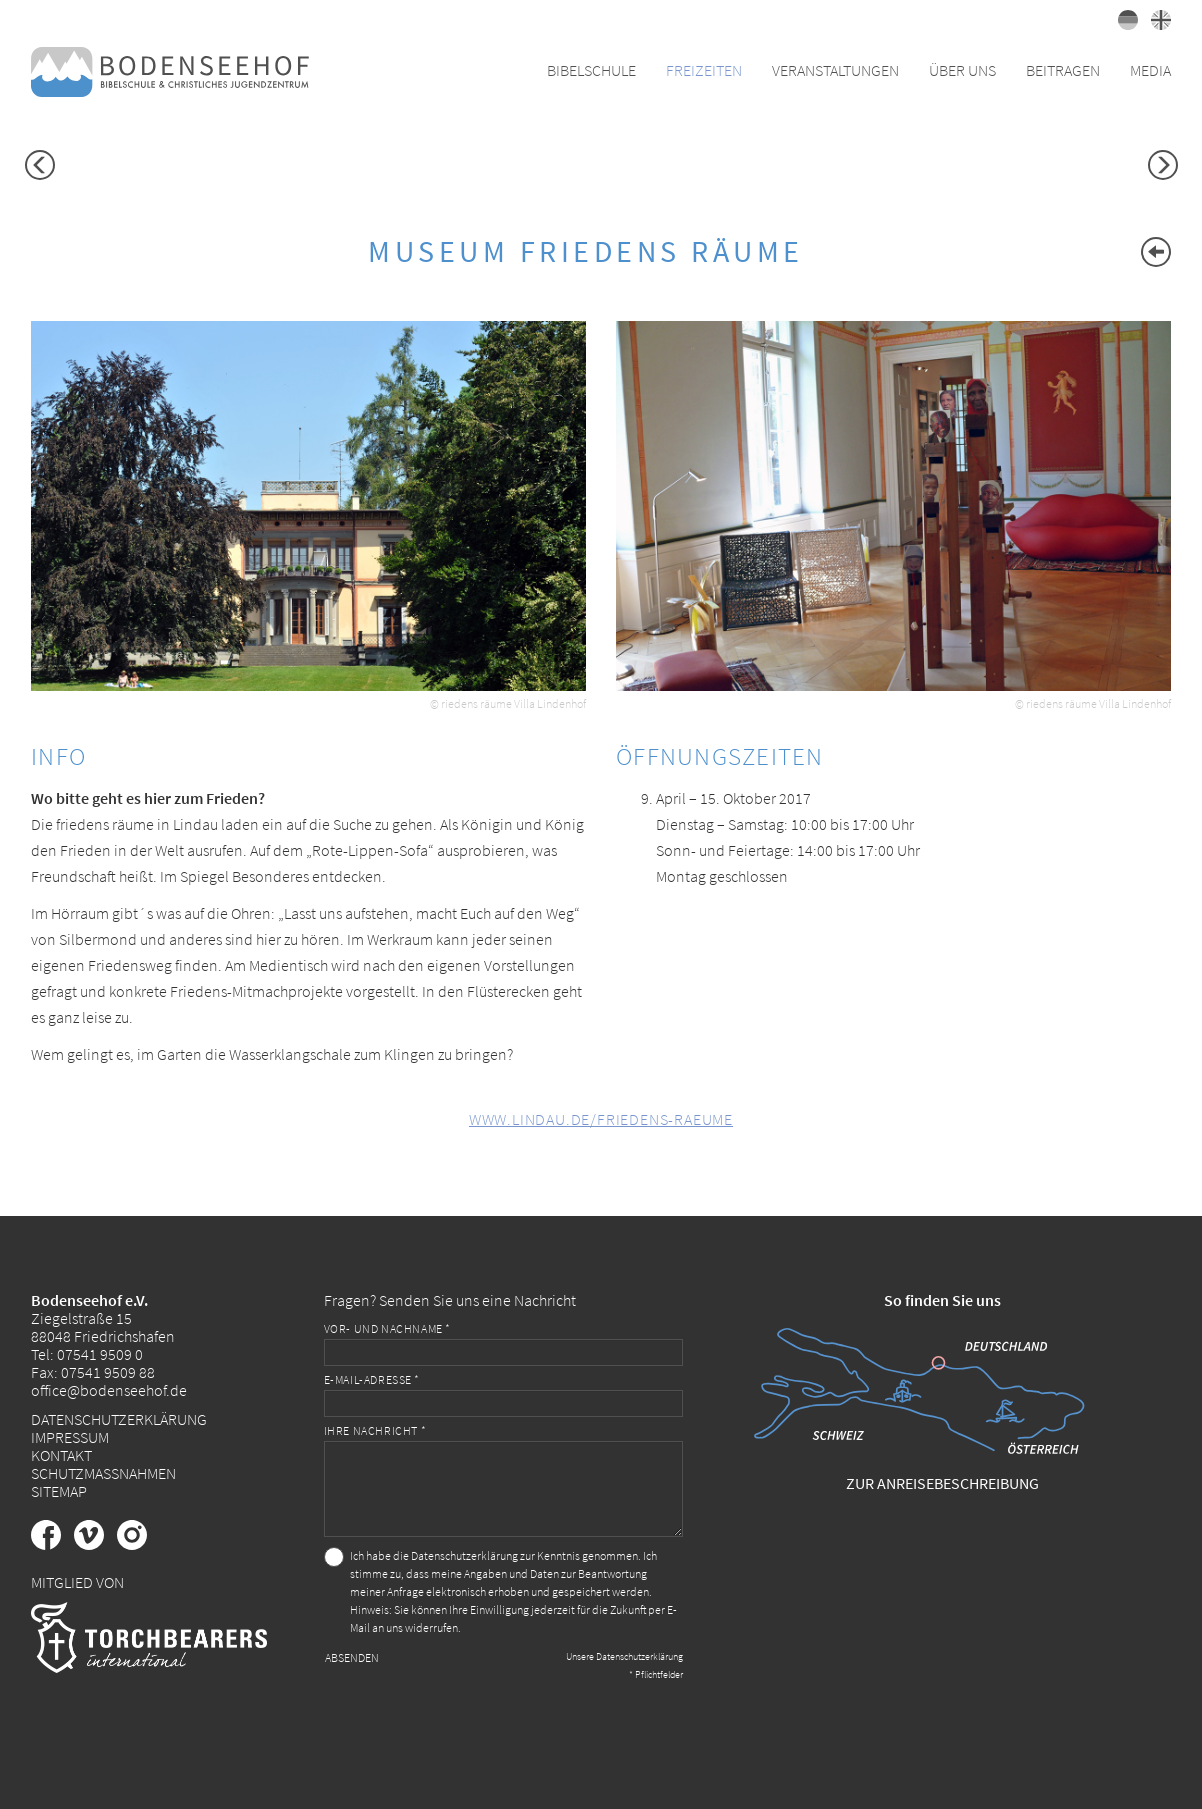 This screenshot has height=1809, width=1202. What do you see at coordinates (109, 1390) in the screenshot?
I see `office@bodenseehof.de` at bounding box center [109, 1390].